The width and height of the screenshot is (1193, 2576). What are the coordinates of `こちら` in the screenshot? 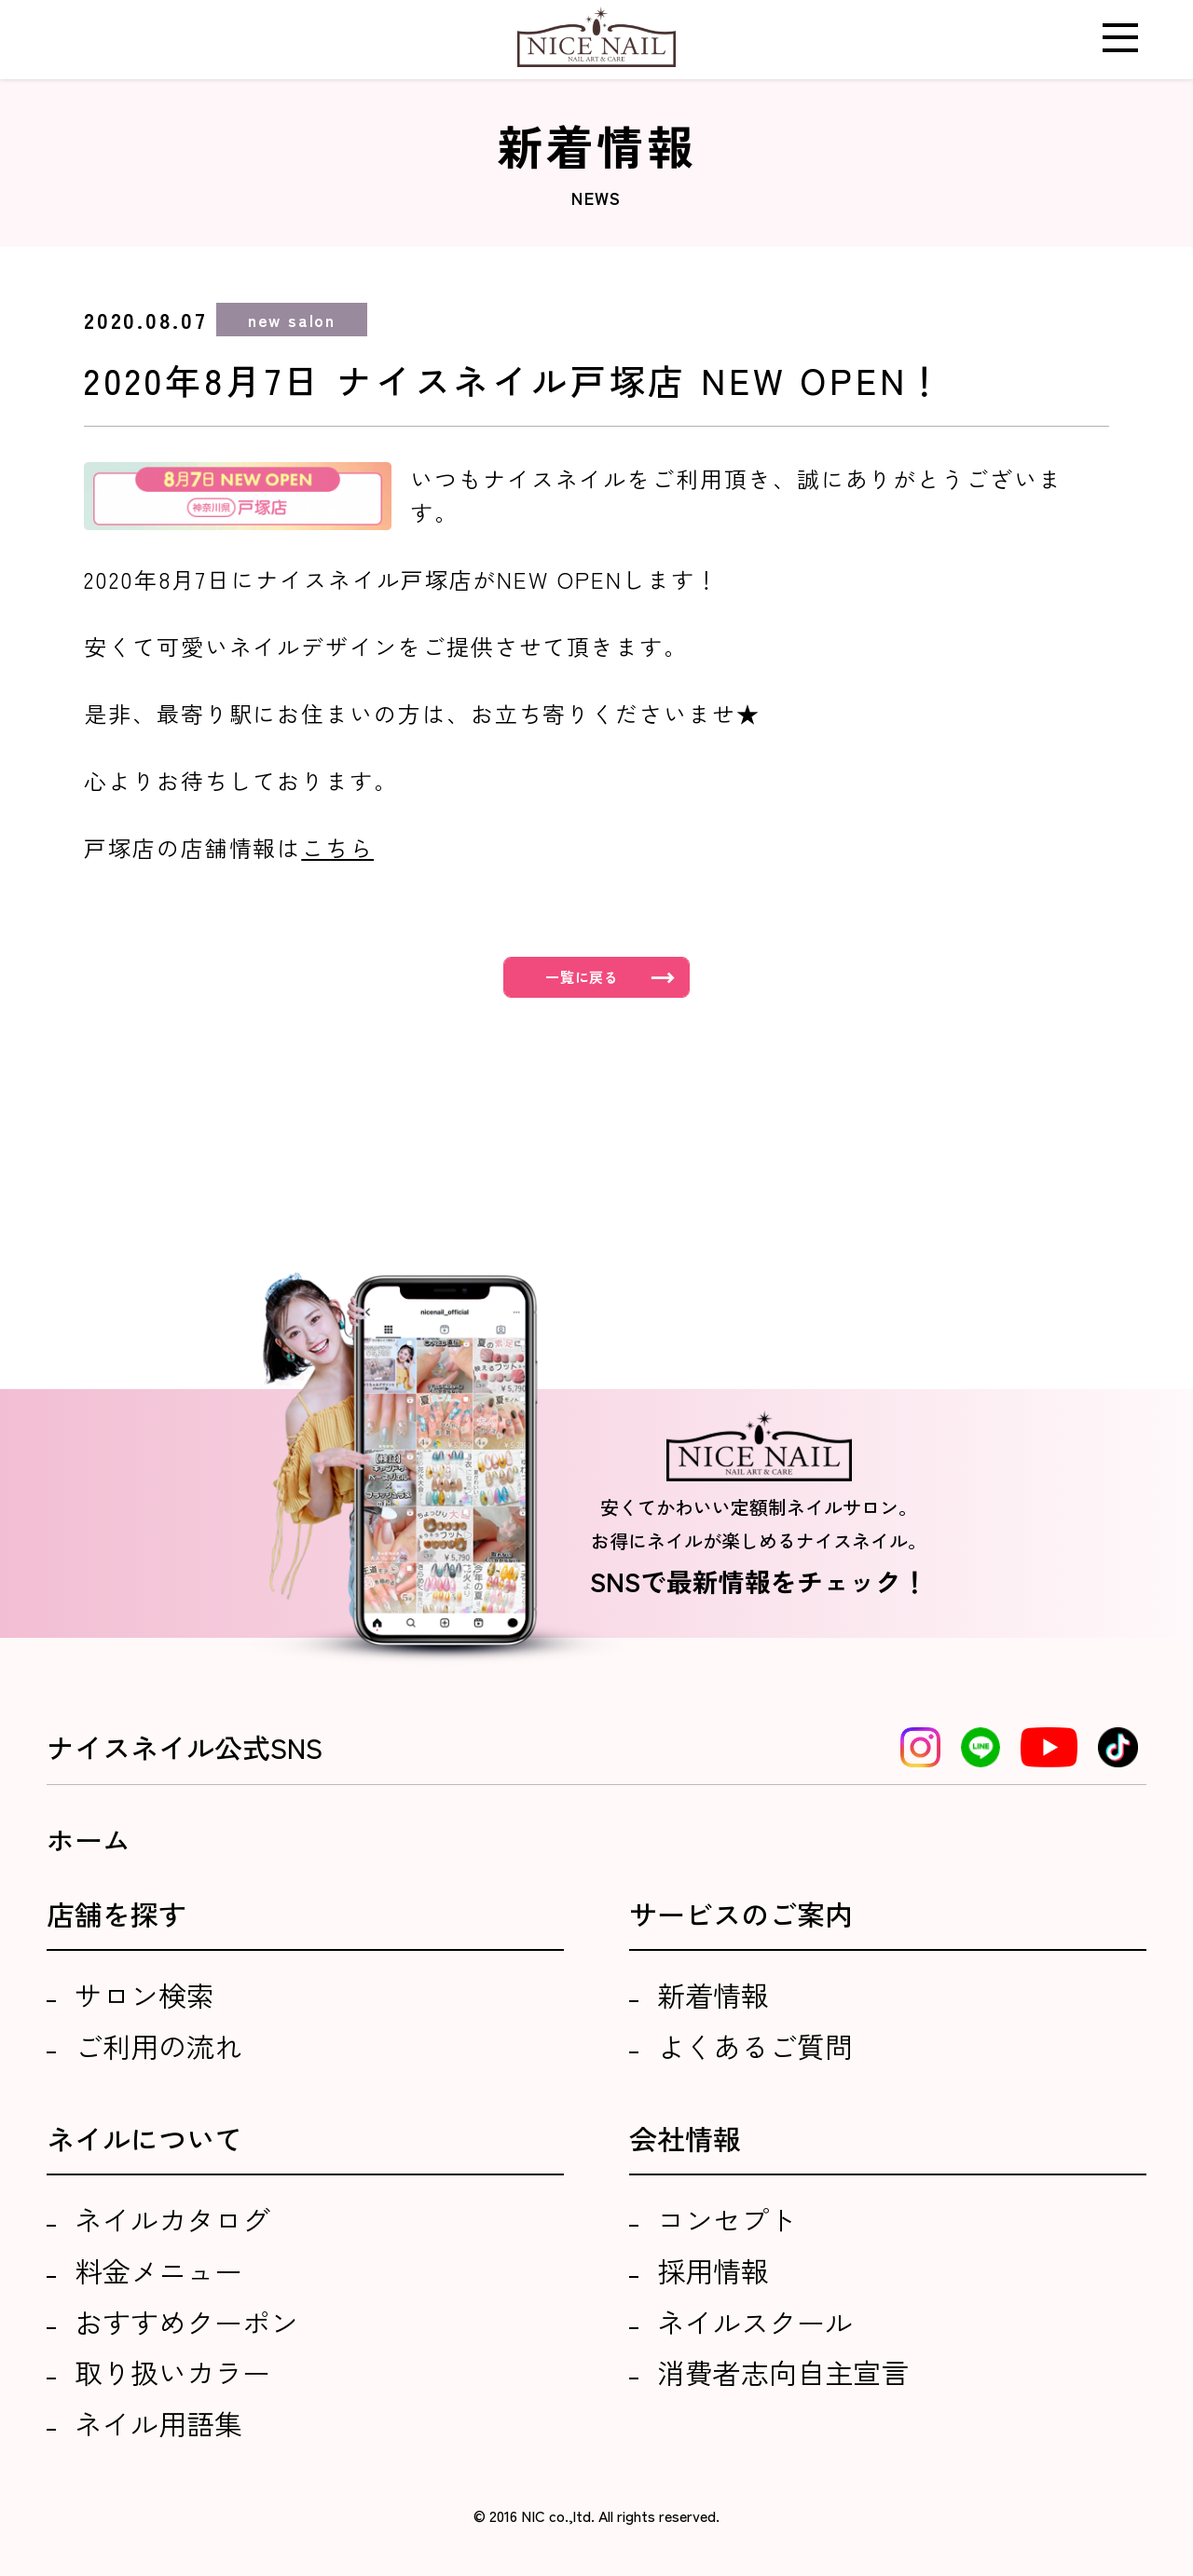 It's located at (337, 847).